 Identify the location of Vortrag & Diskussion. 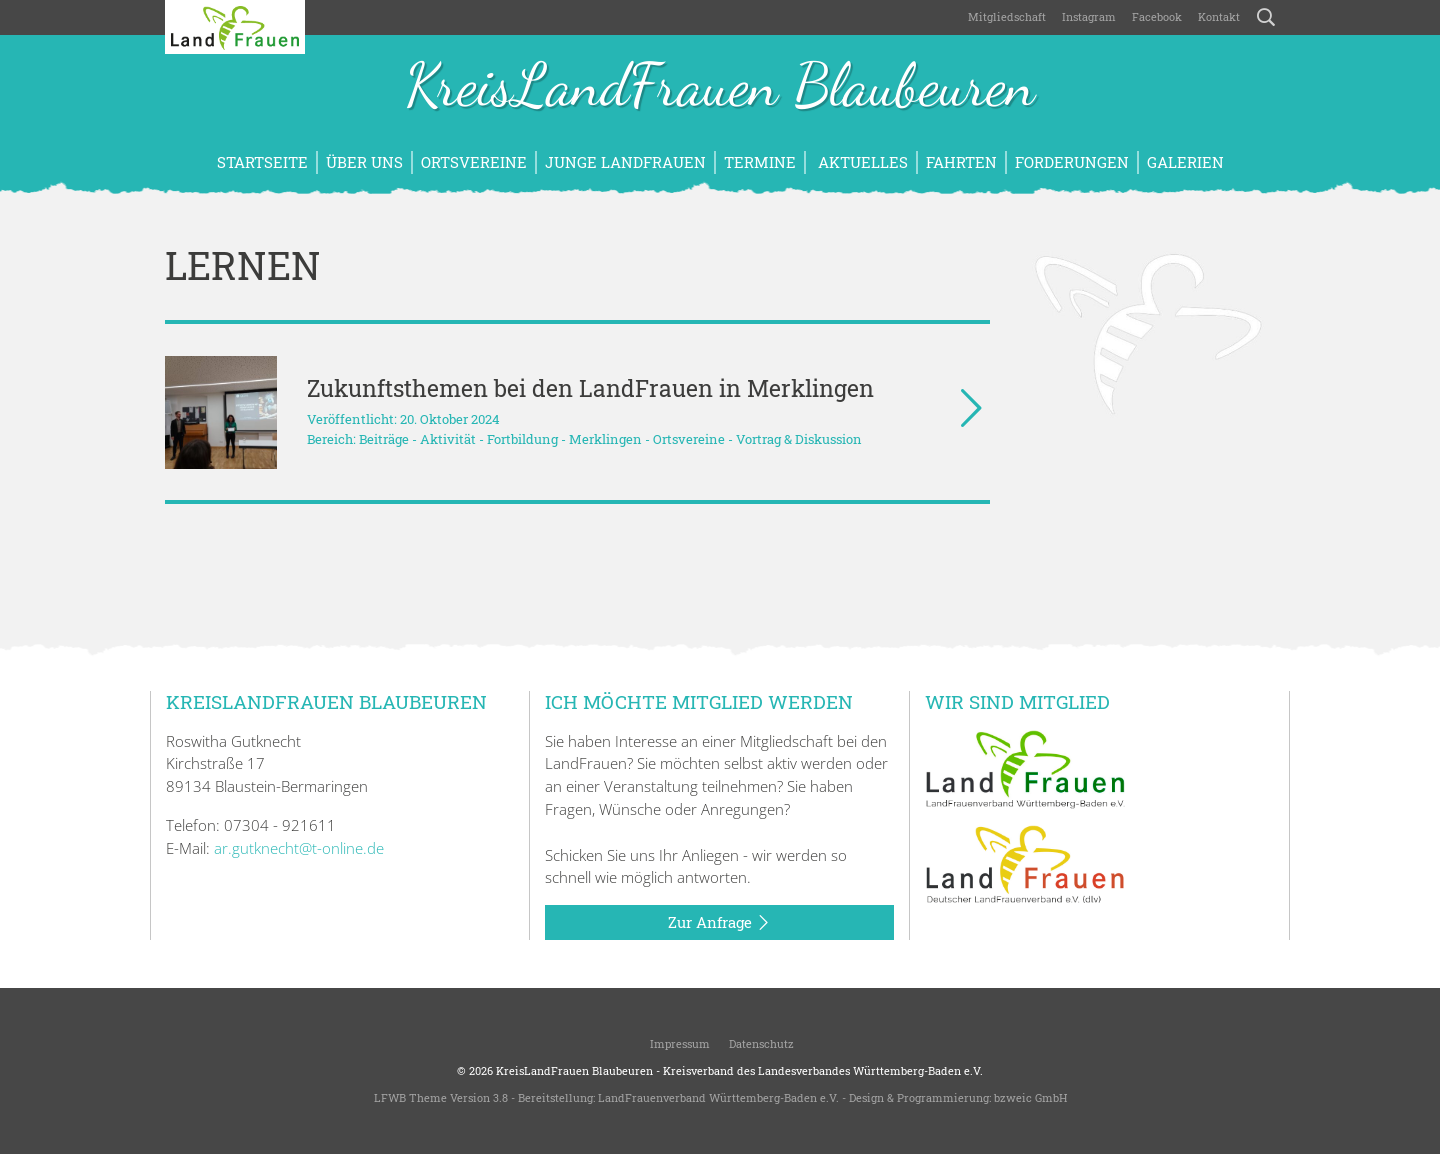
(799, 439).